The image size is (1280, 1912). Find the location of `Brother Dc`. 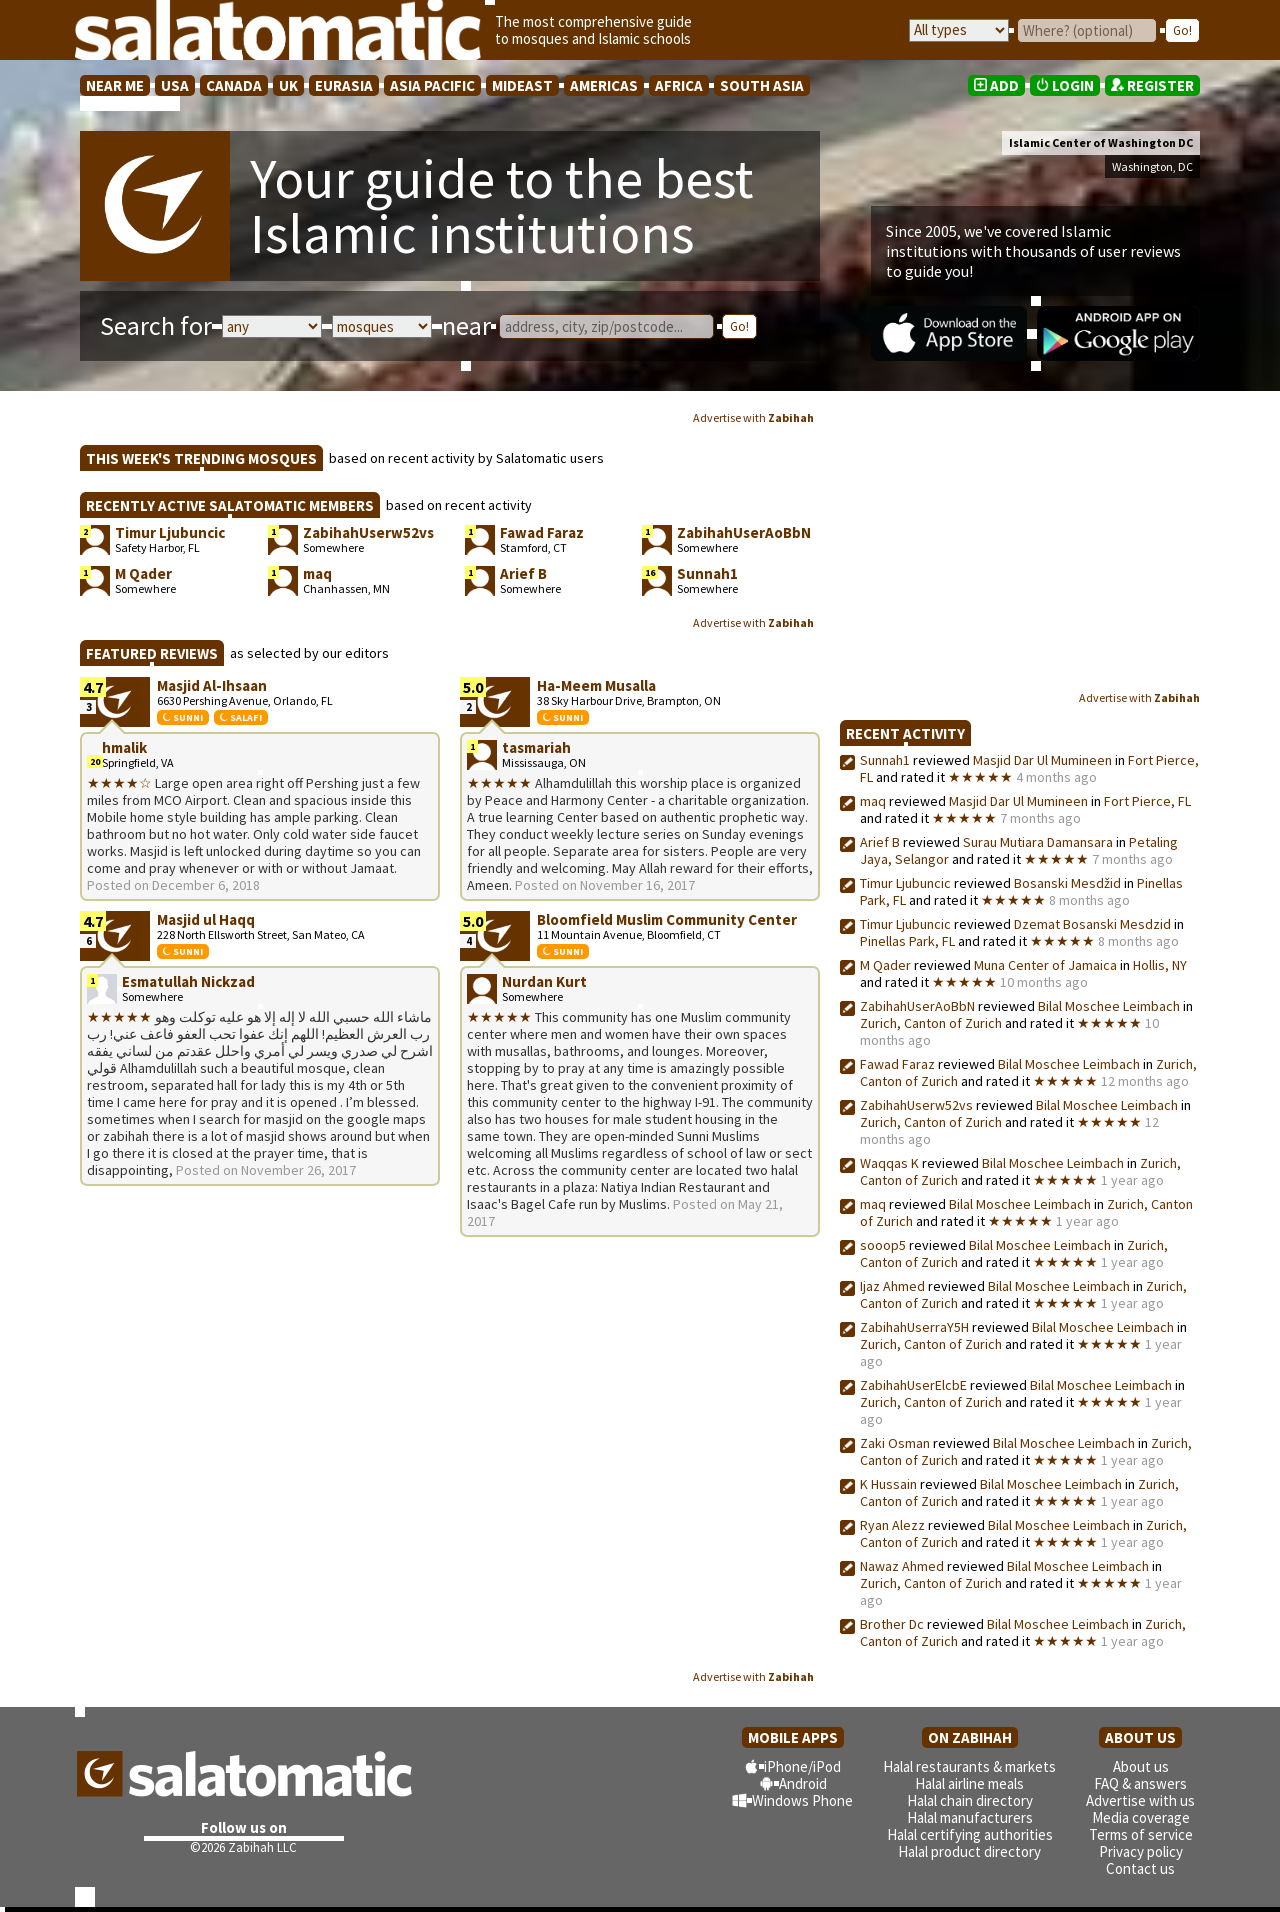

Brother Dc is located at coordinates (892, 1624).